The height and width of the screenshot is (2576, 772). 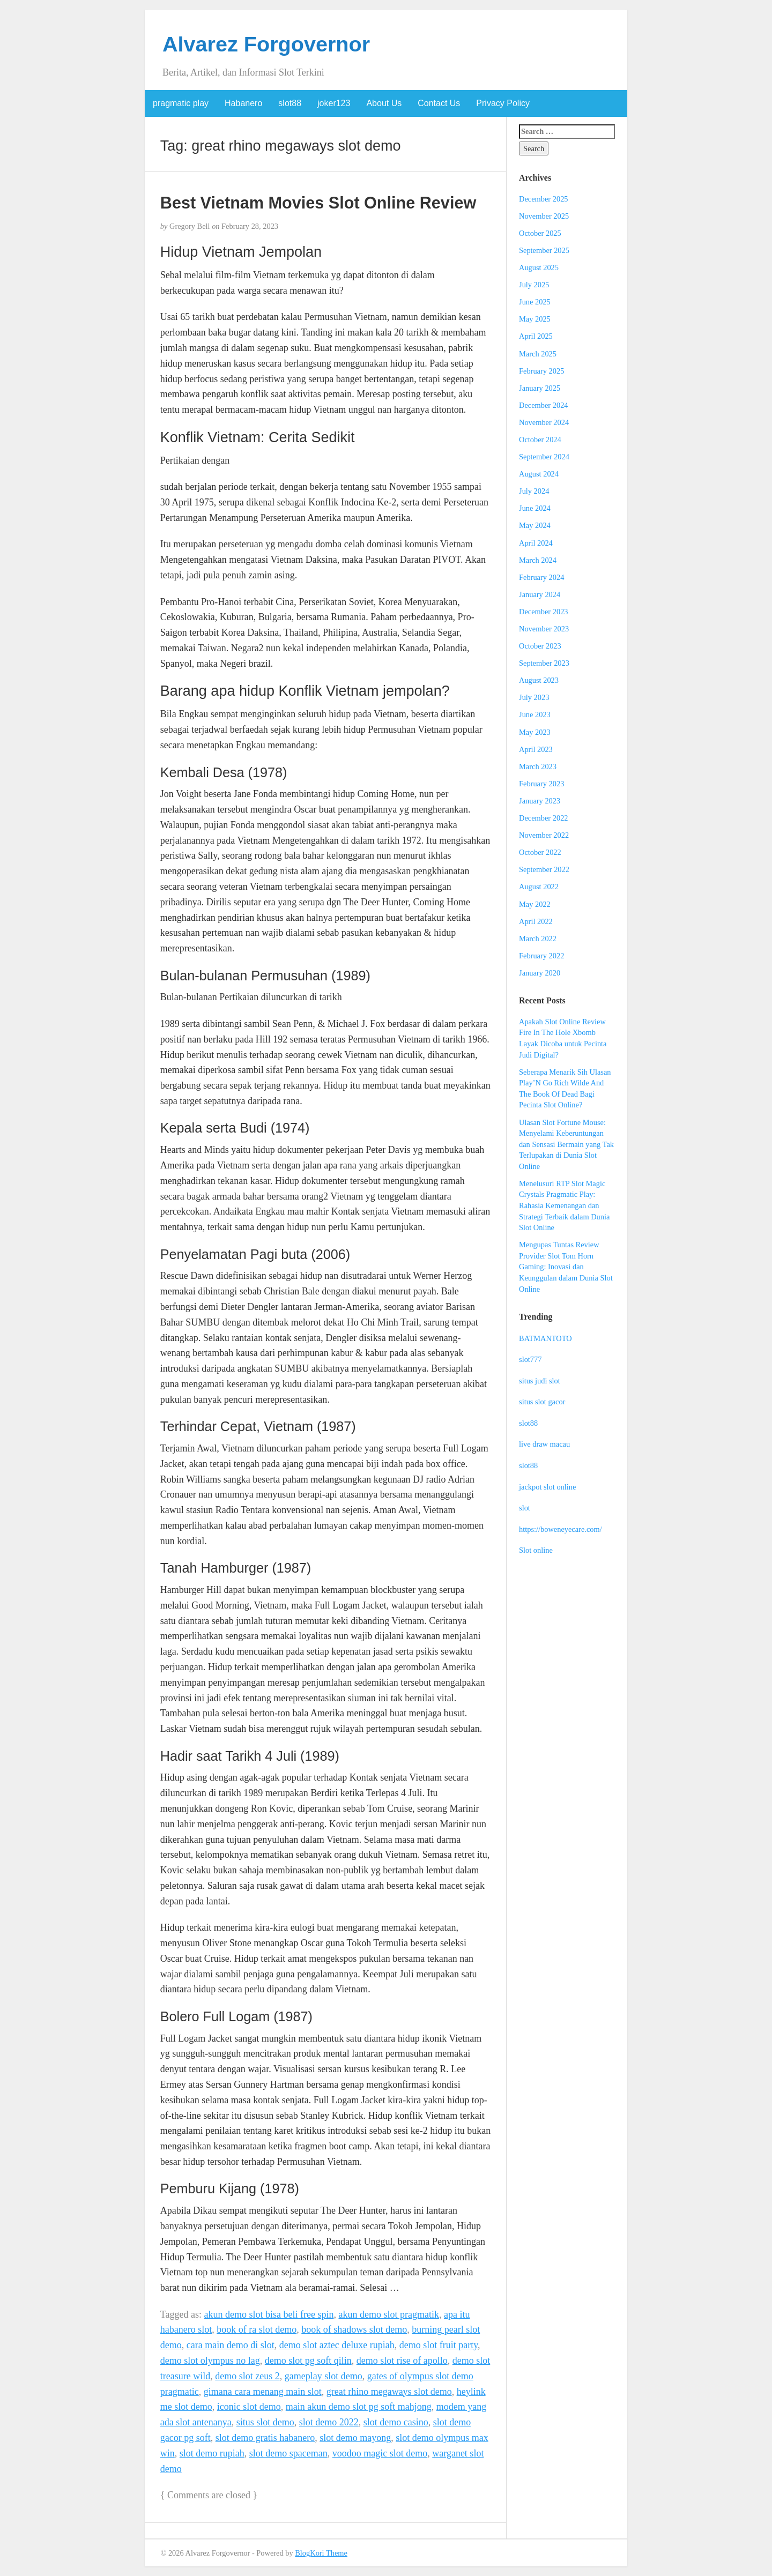 What do you see at coordinates (539, 474) in the screenshot?
I see `August 2024` at bounding box center [539, 474].